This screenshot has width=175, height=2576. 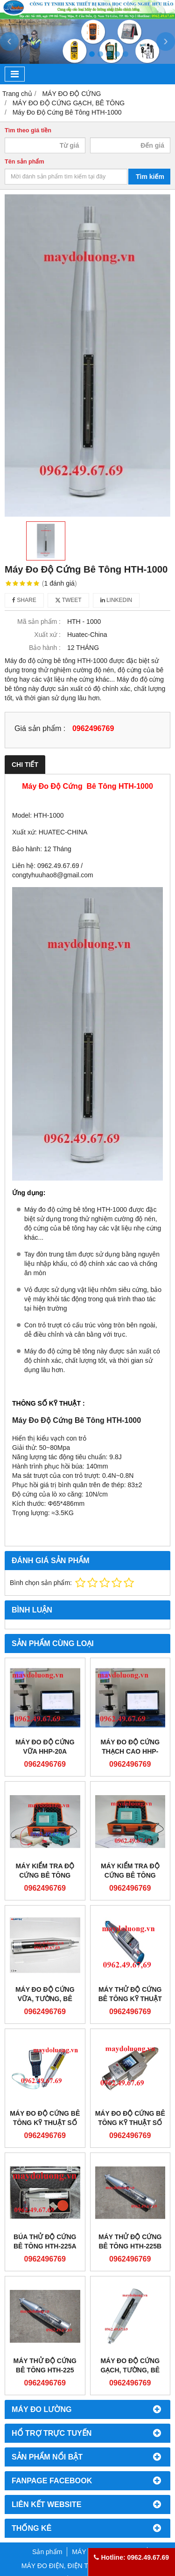 What do you see at coordinates (47, 2552) in the screenshot?
I see `Sản phẩm` at bounding box center [47, 2552].